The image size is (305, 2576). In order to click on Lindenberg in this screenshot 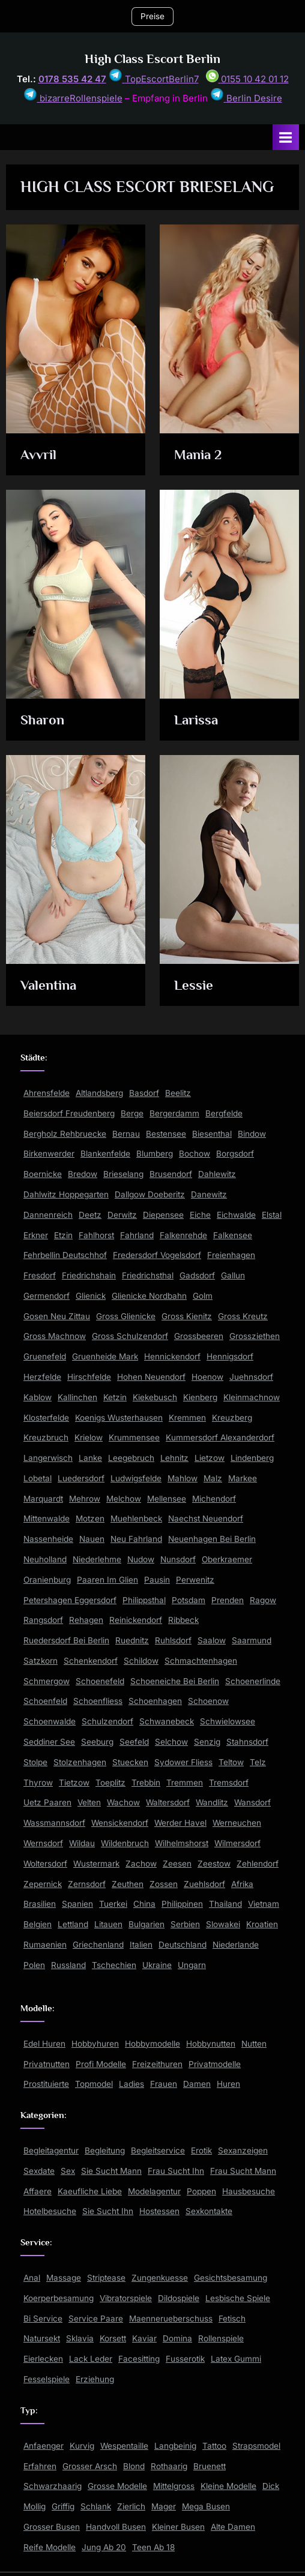, I will do `click(252, 1458)`.